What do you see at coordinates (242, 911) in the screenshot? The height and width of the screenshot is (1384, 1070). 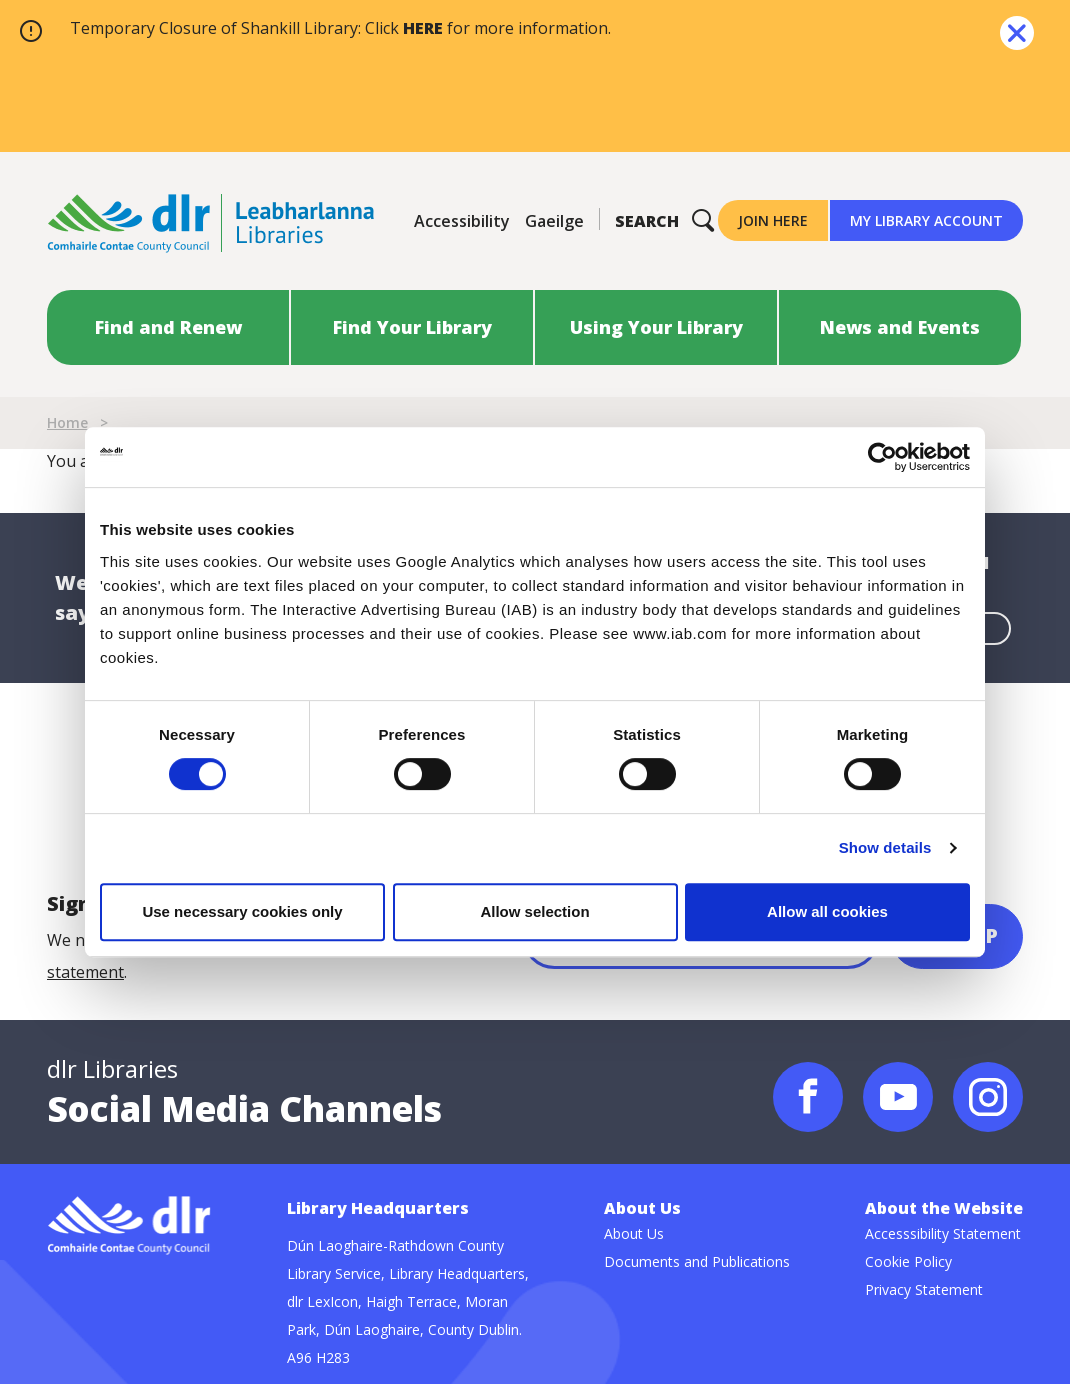 I see `Use necessary cookies only` at bounding box center [242, 911].